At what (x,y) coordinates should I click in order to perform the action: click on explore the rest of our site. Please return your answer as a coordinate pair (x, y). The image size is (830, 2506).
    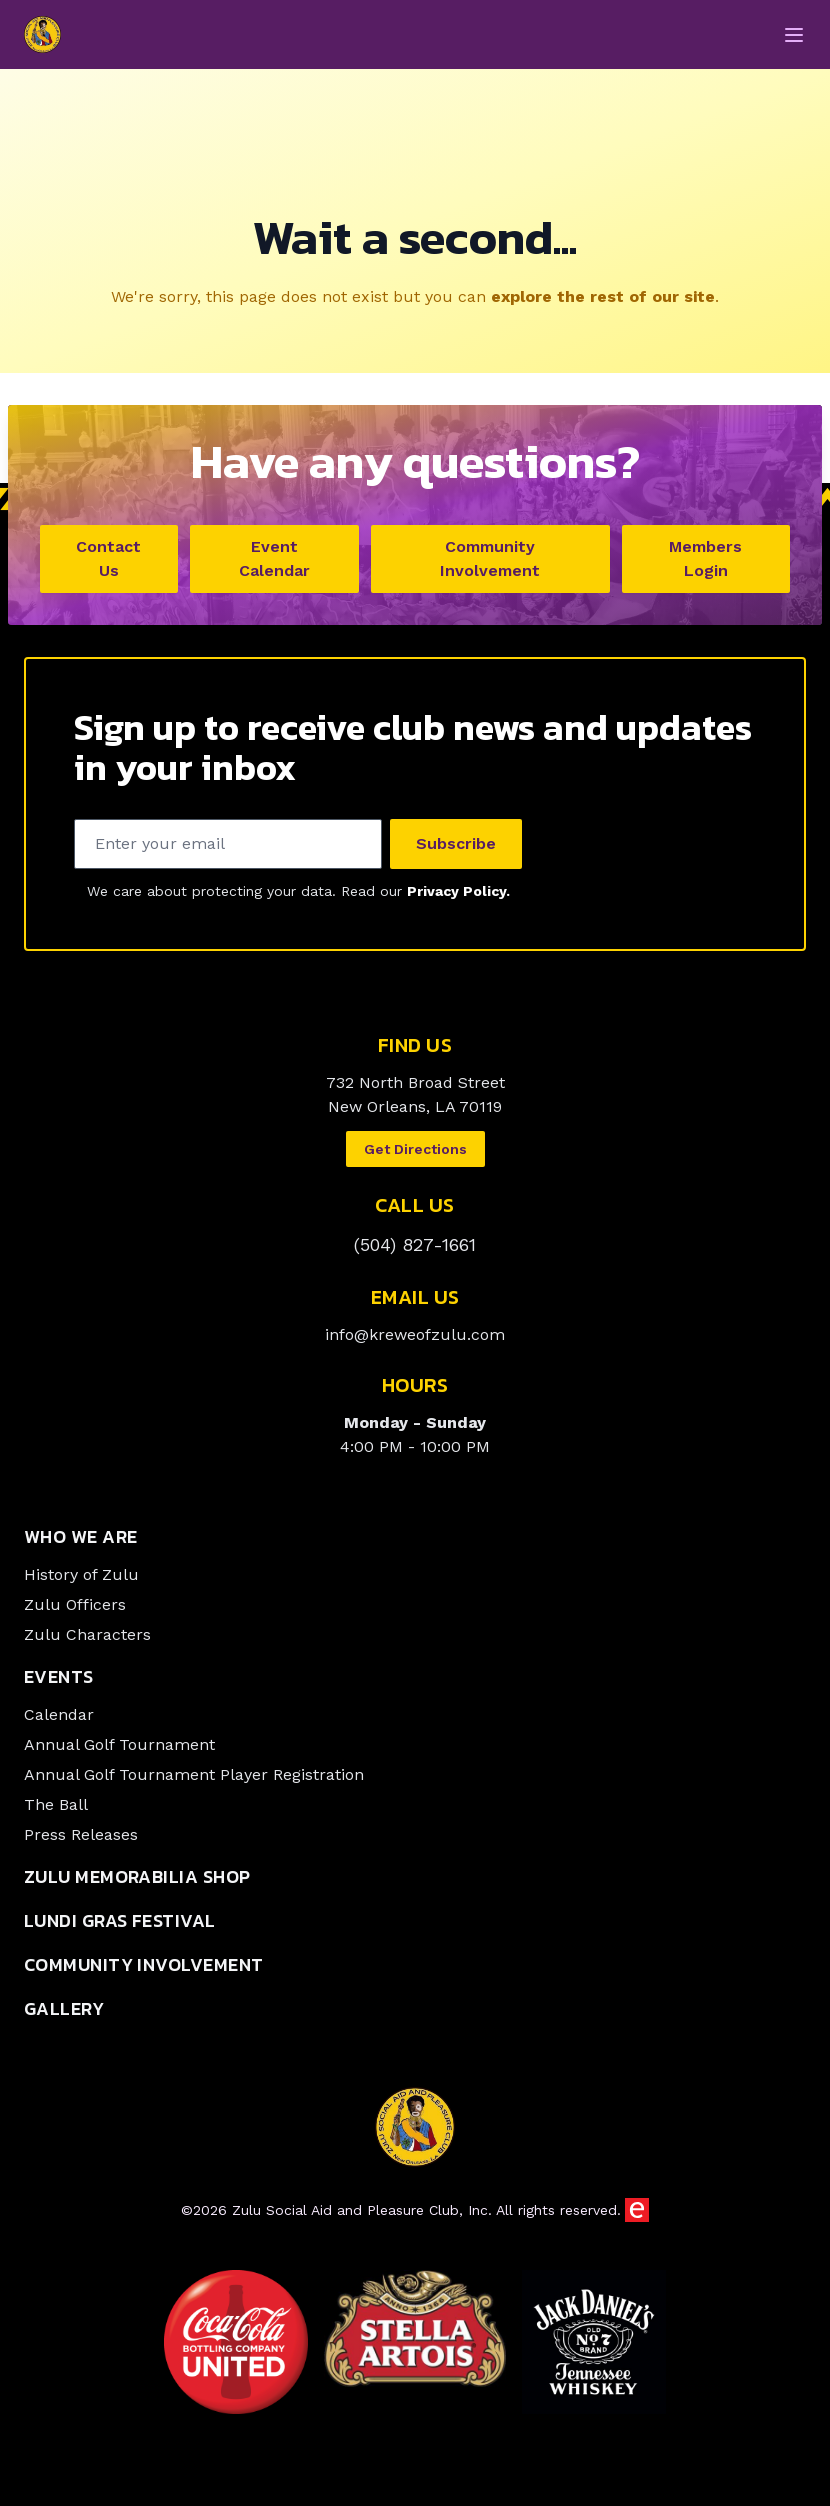
    Looking at the image, I should click on (603, 299).